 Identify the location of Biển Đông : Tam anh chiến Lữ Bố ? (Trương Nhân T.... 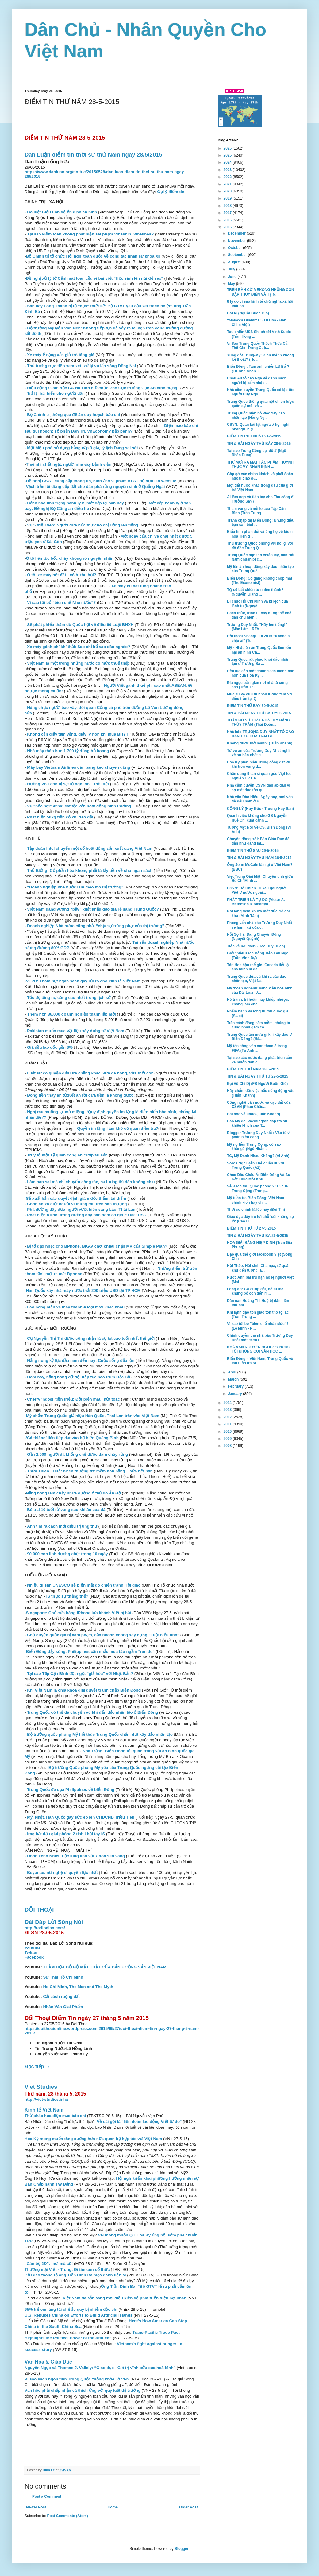
(258, 368).